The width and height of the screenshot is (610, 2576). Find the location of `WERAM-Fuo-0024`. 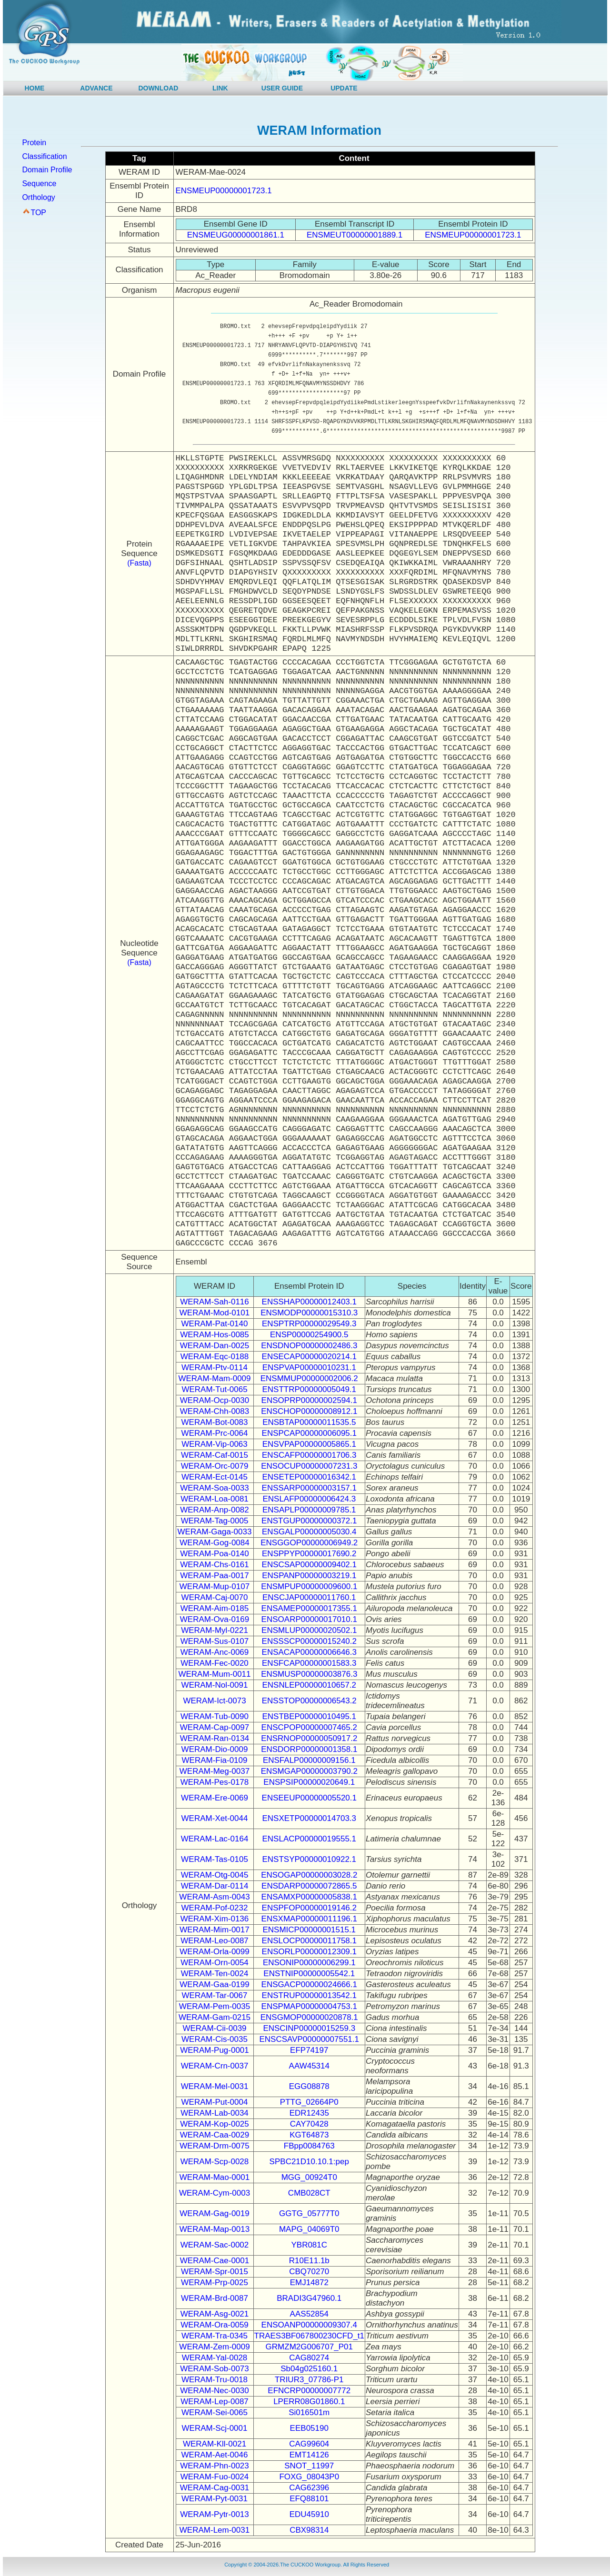

WERAM-Fuo-0024 is located at coordinates (214, 2476).